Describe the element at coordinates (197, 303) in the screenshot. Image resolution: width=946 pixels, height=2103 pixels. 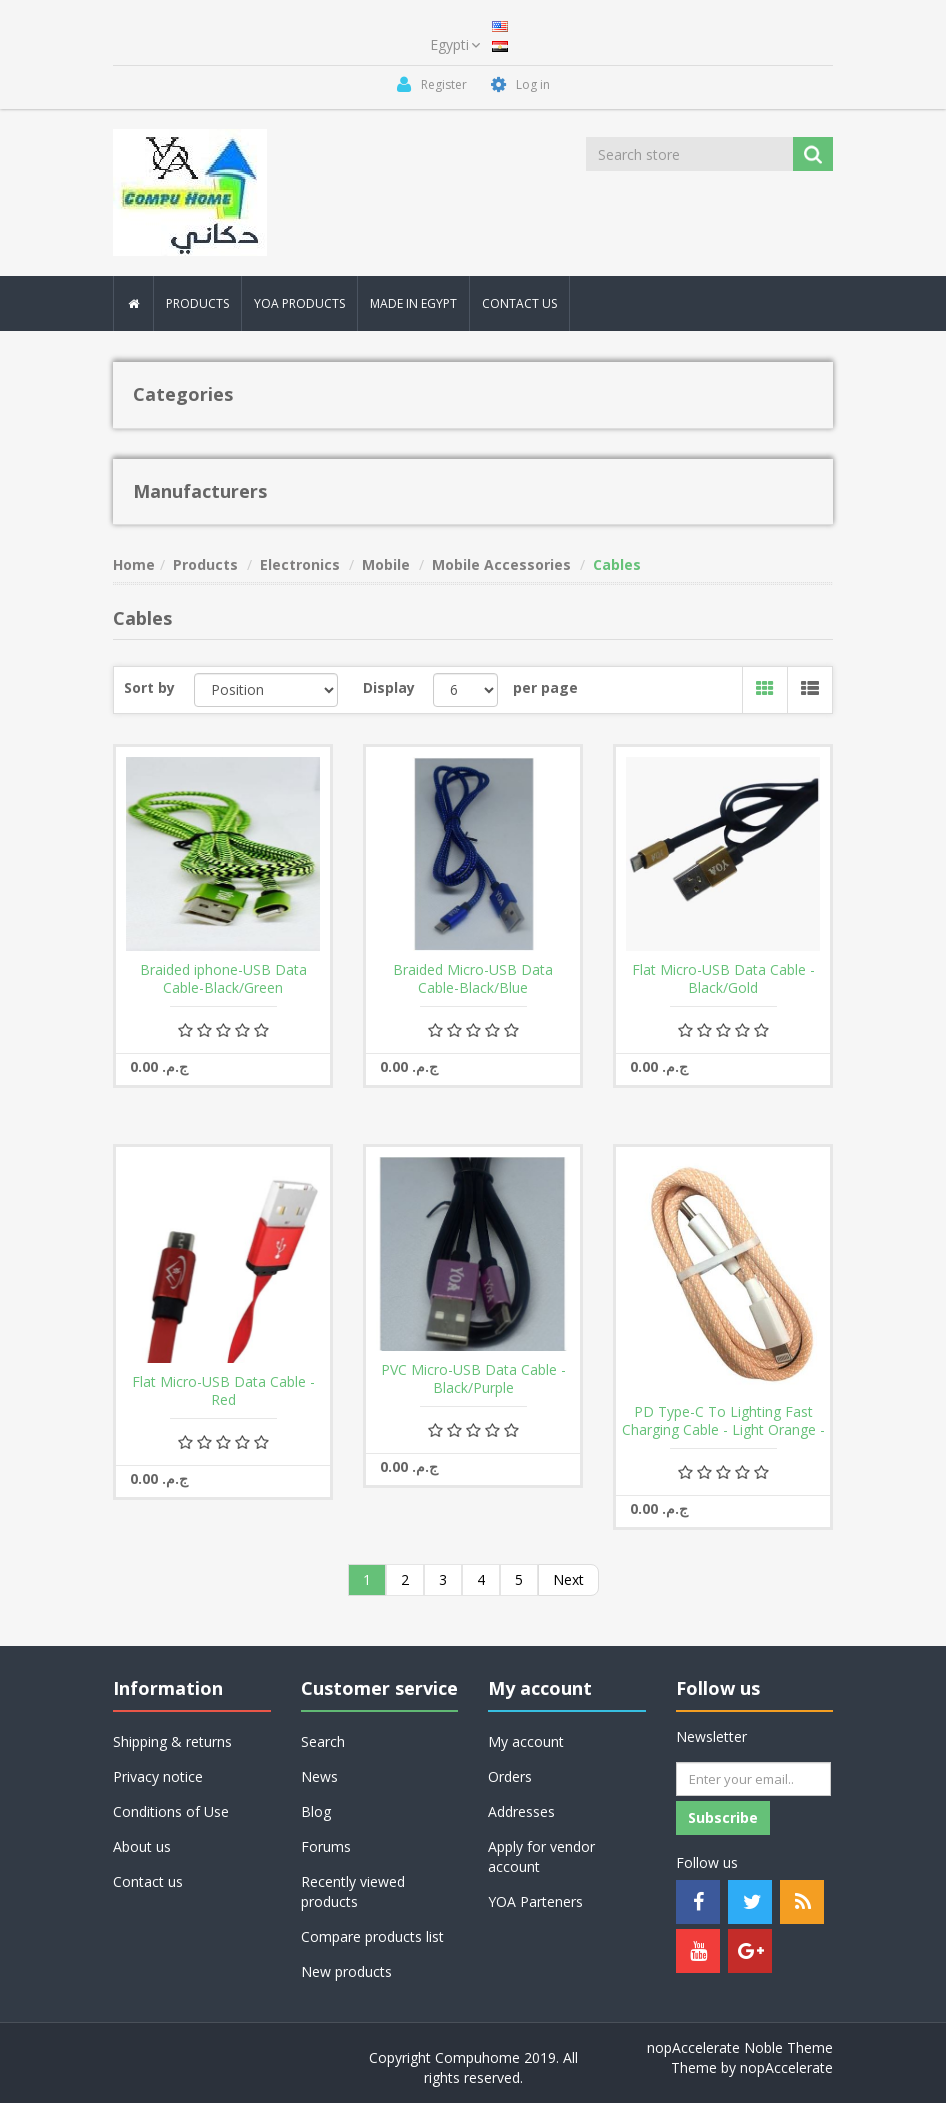
I see `Products [button]` at that location.